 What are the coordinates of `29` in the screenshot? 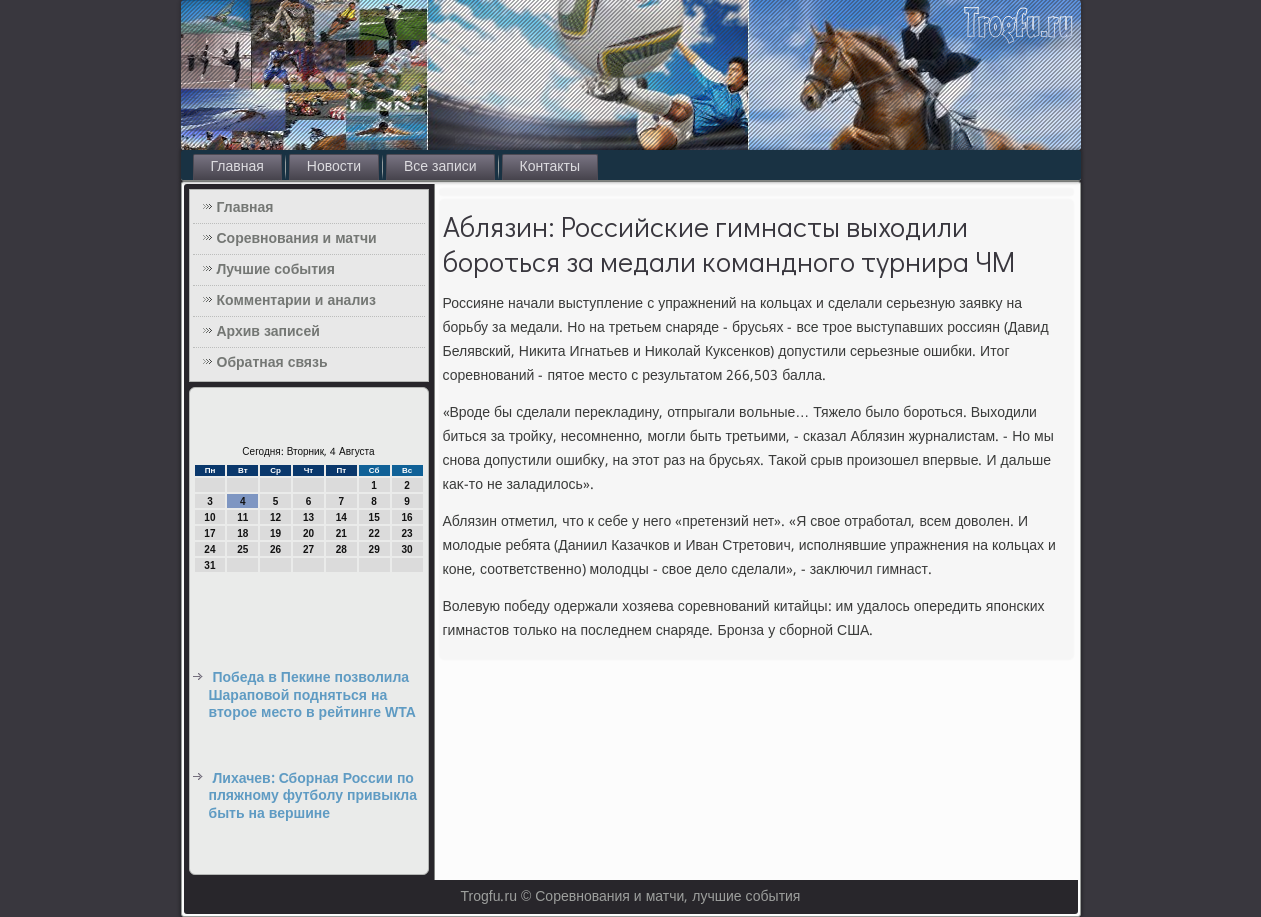 It's located at (374, 549).